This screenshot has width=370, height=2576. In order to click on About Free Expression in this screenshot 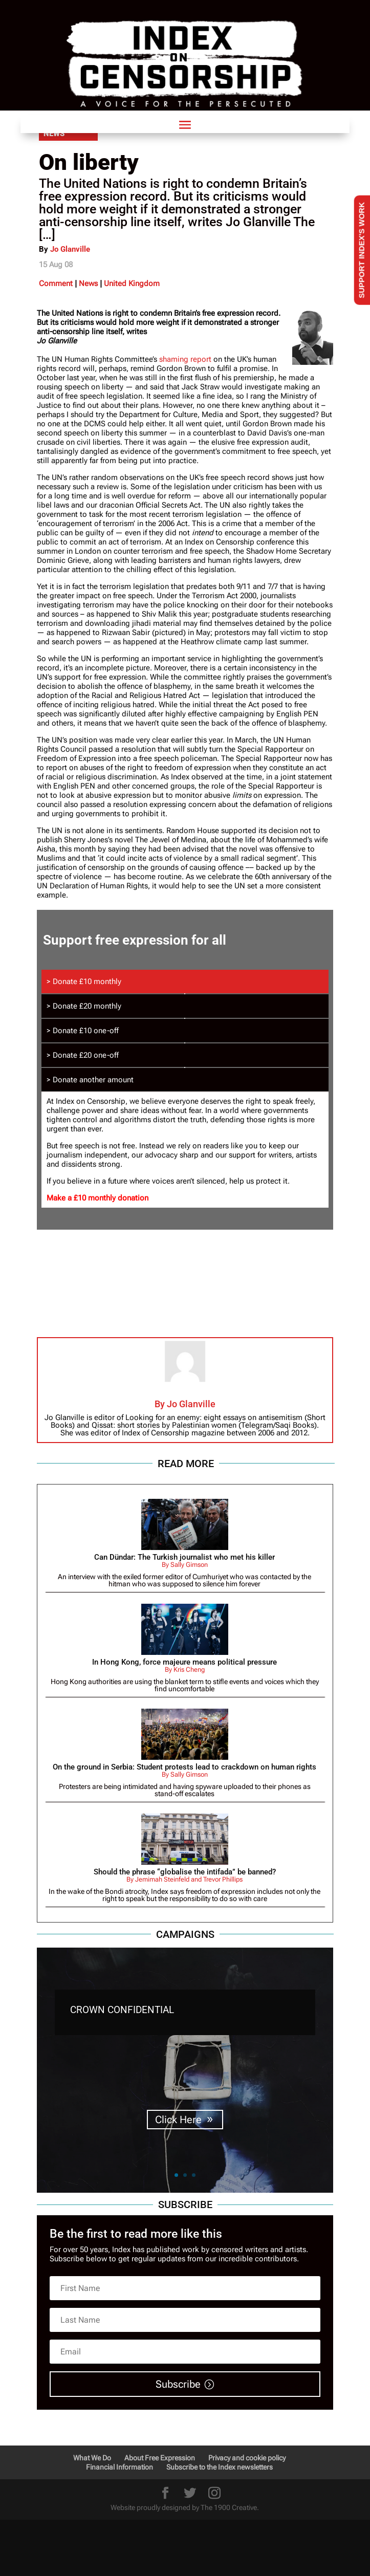, I will do `click(159, 2458)`.